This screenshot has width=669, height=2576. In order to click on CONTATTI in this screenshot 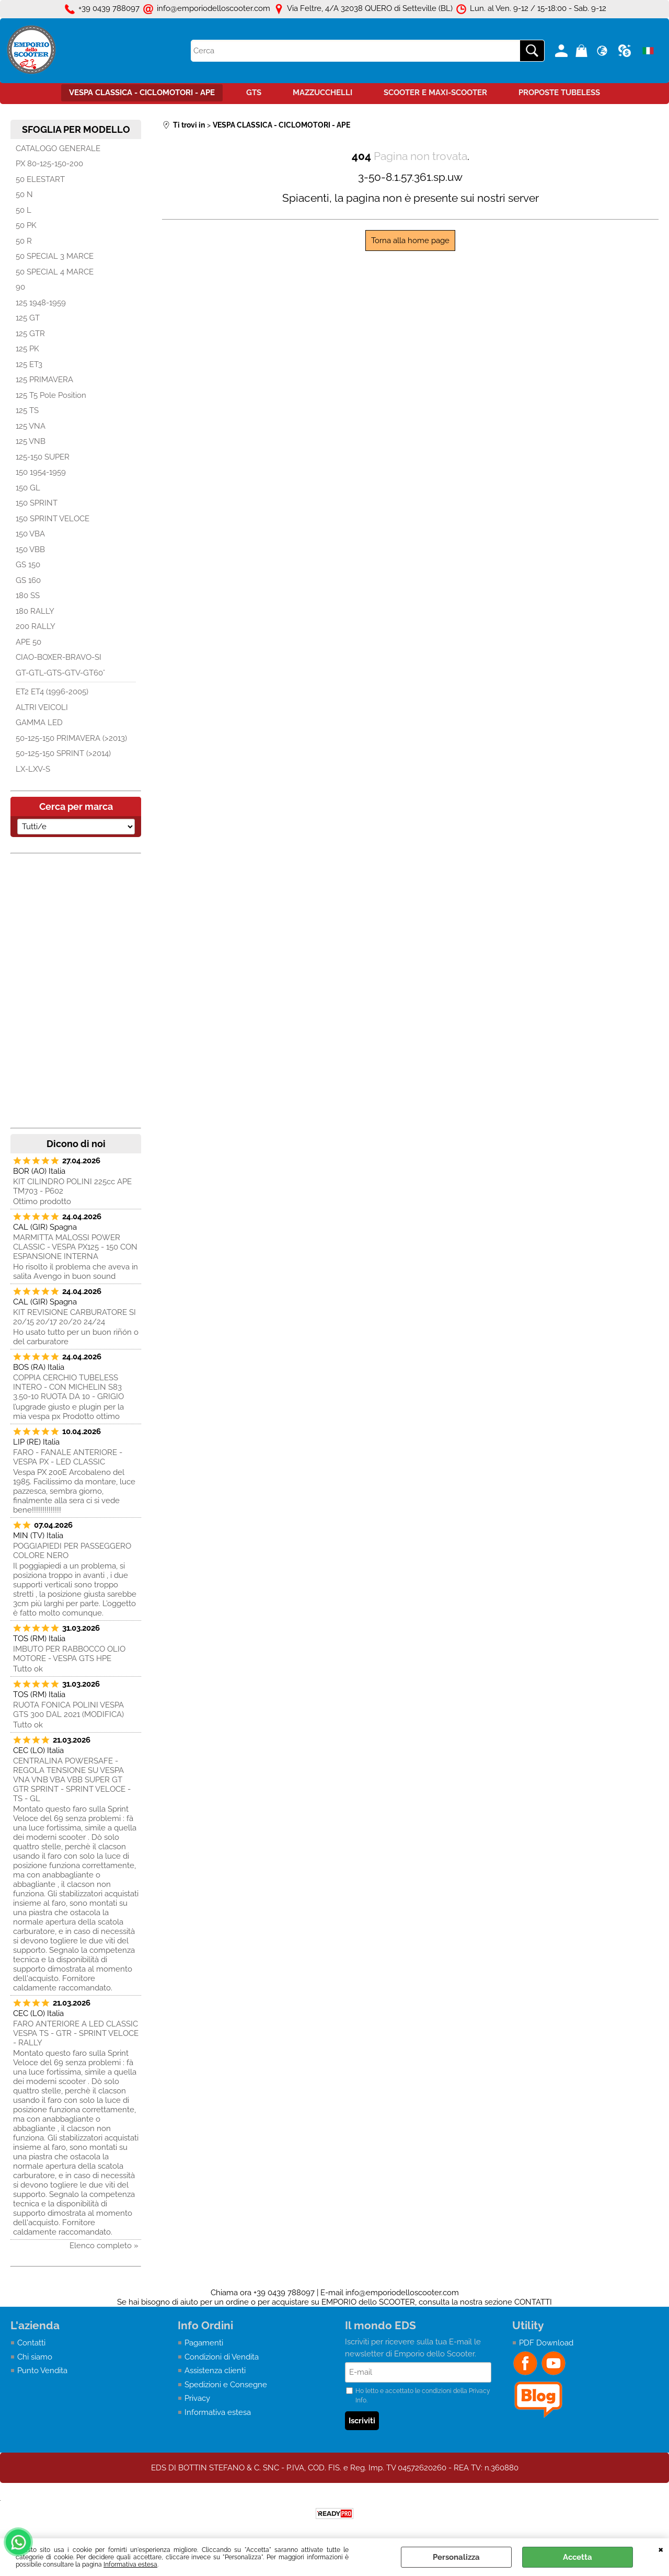, I will do `click(533, 2302)`.